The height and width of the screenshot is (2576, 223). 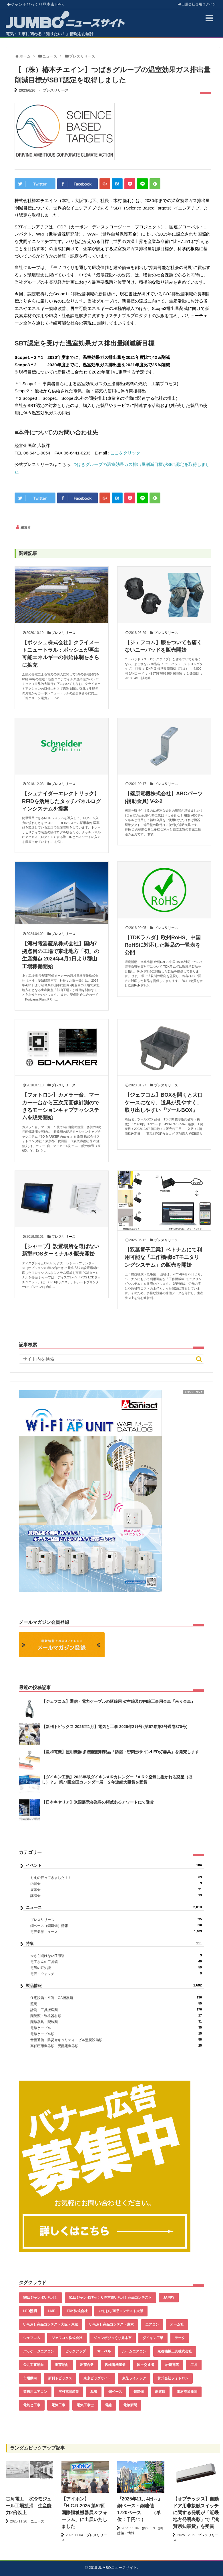 What do you see at coordinates (35, 4) in the screenshot?
I see `ジャンボびっくり見本市` at bounding box center [35, 4].